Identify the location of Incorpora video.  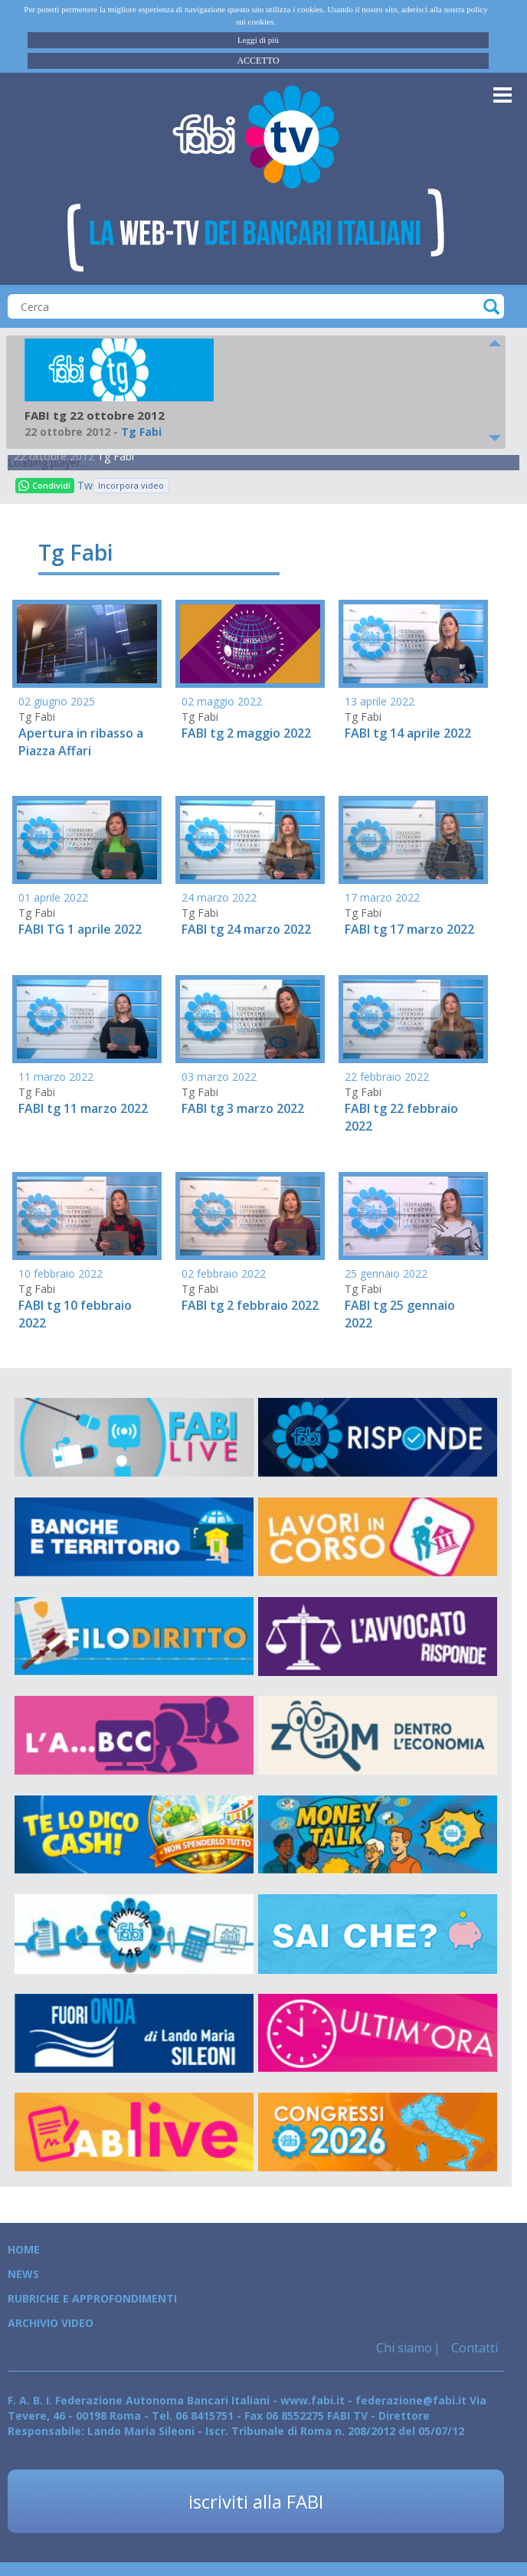
(131, 485).